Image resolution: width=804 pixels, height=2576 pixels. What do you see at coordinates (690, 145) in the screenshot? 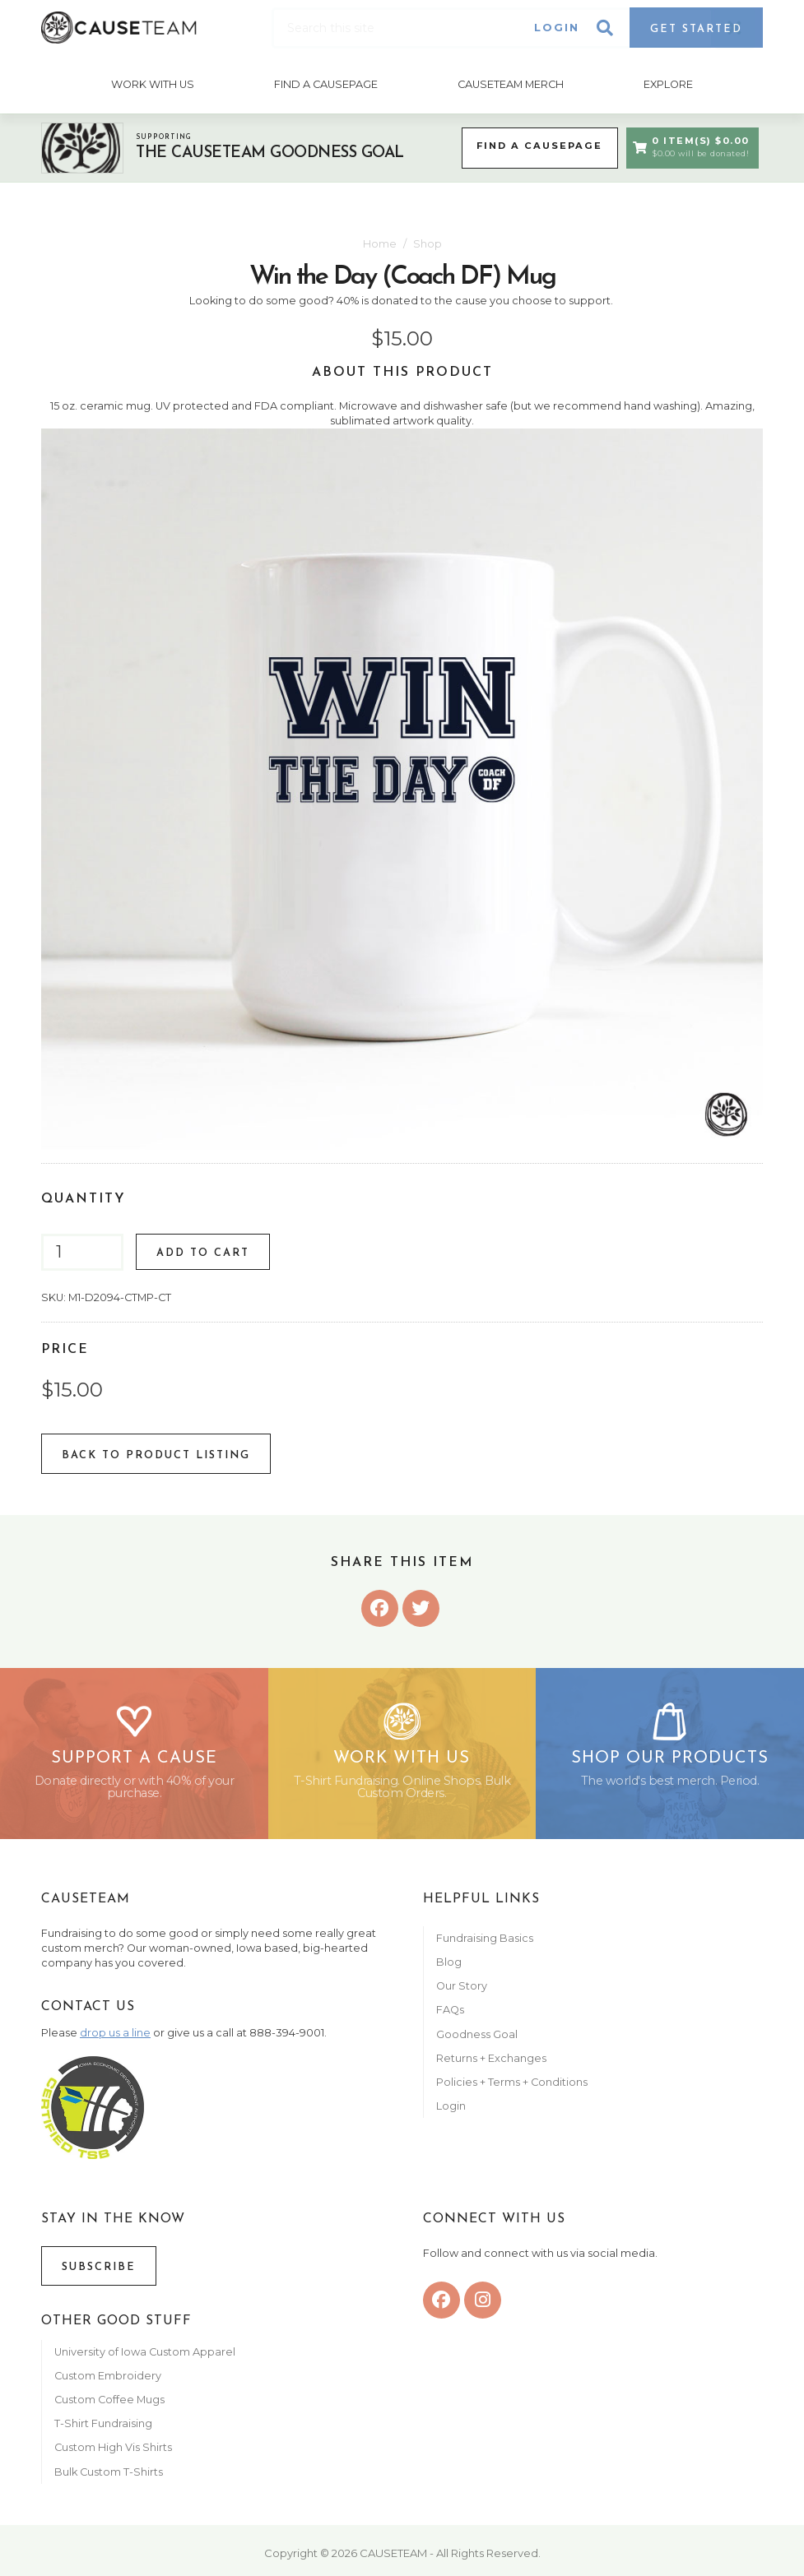
I see `0 Item(s) $0.00` at bounding box center [690, 145].